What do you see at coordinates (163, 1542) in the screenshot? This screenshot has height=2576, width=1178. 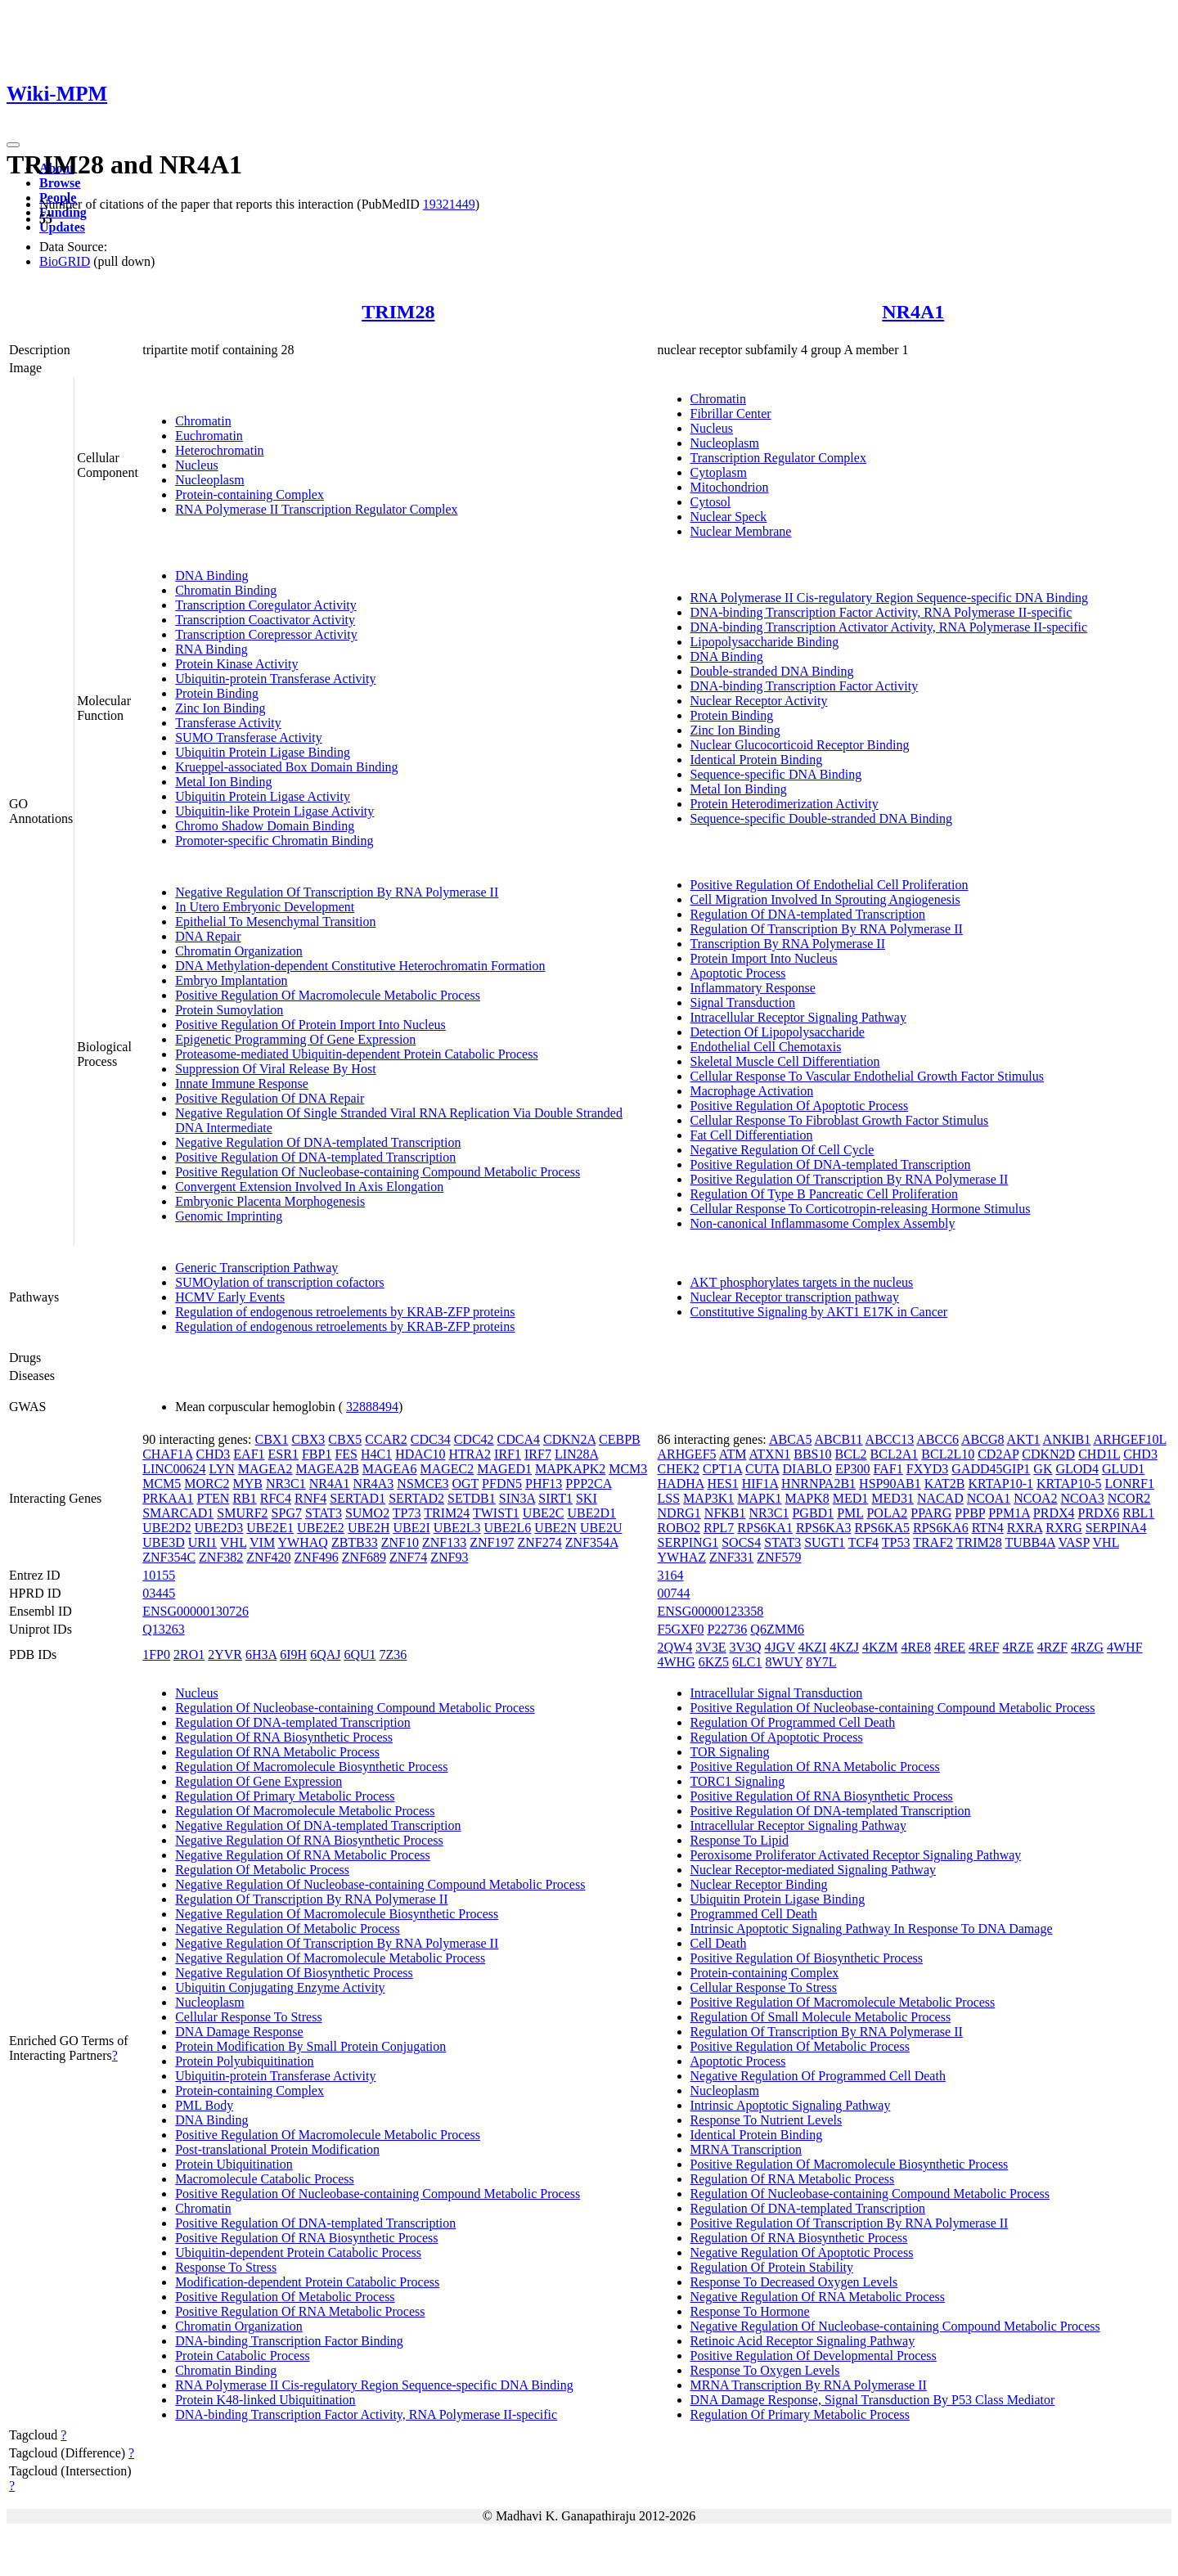 I see `UBE3D` at bounding box center [163, 1542].